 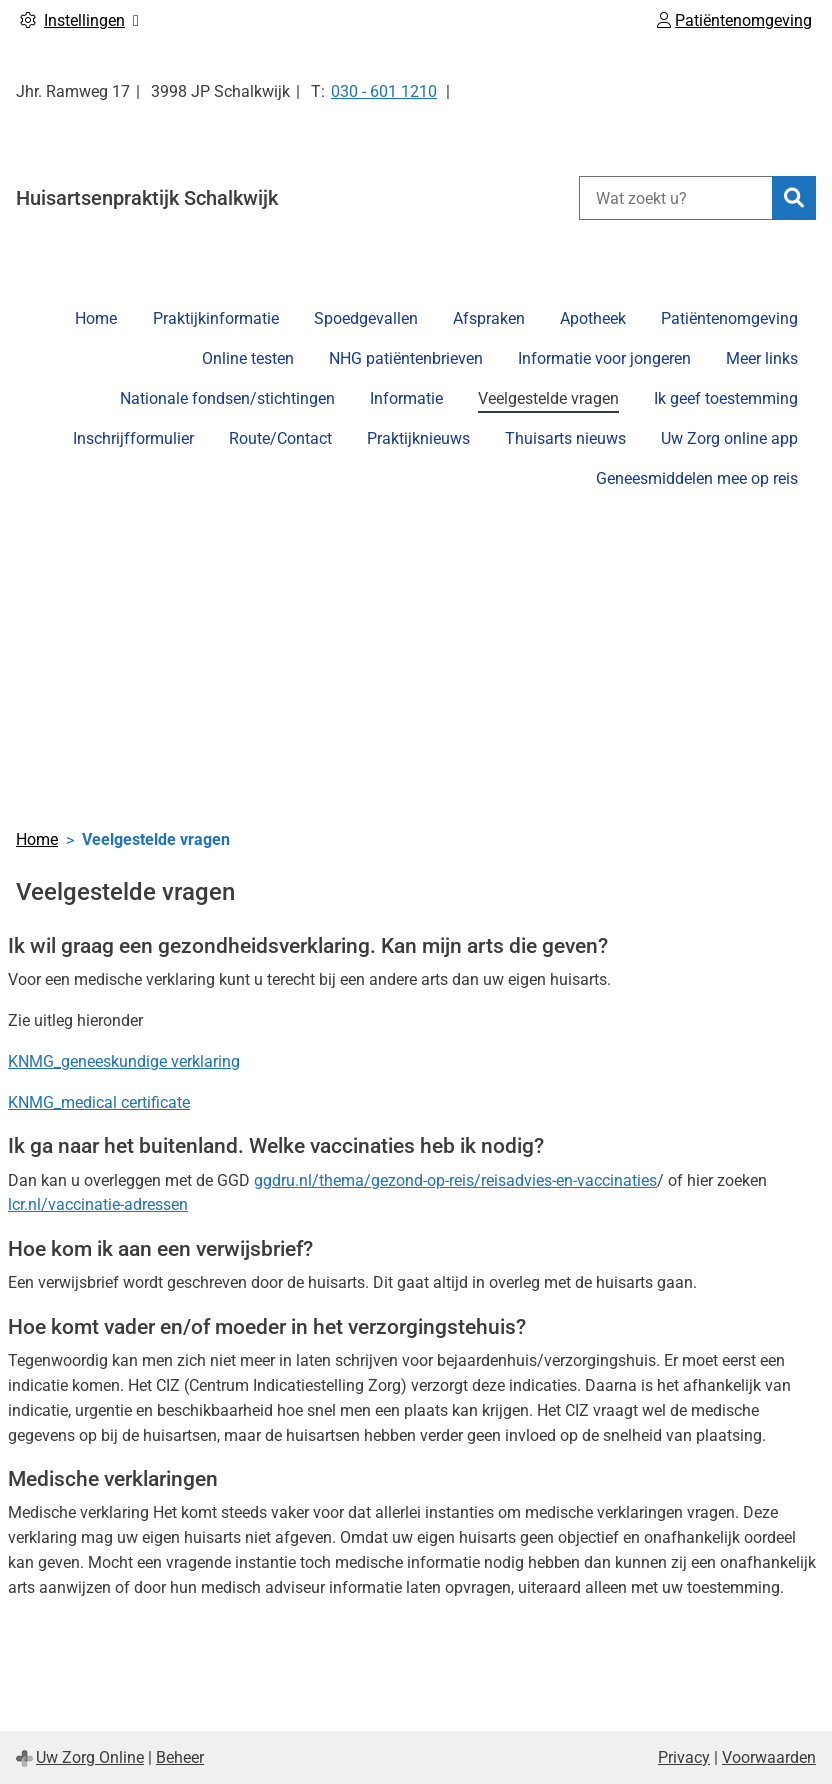 I want to click on Online testen, so click(x=248, y=358).